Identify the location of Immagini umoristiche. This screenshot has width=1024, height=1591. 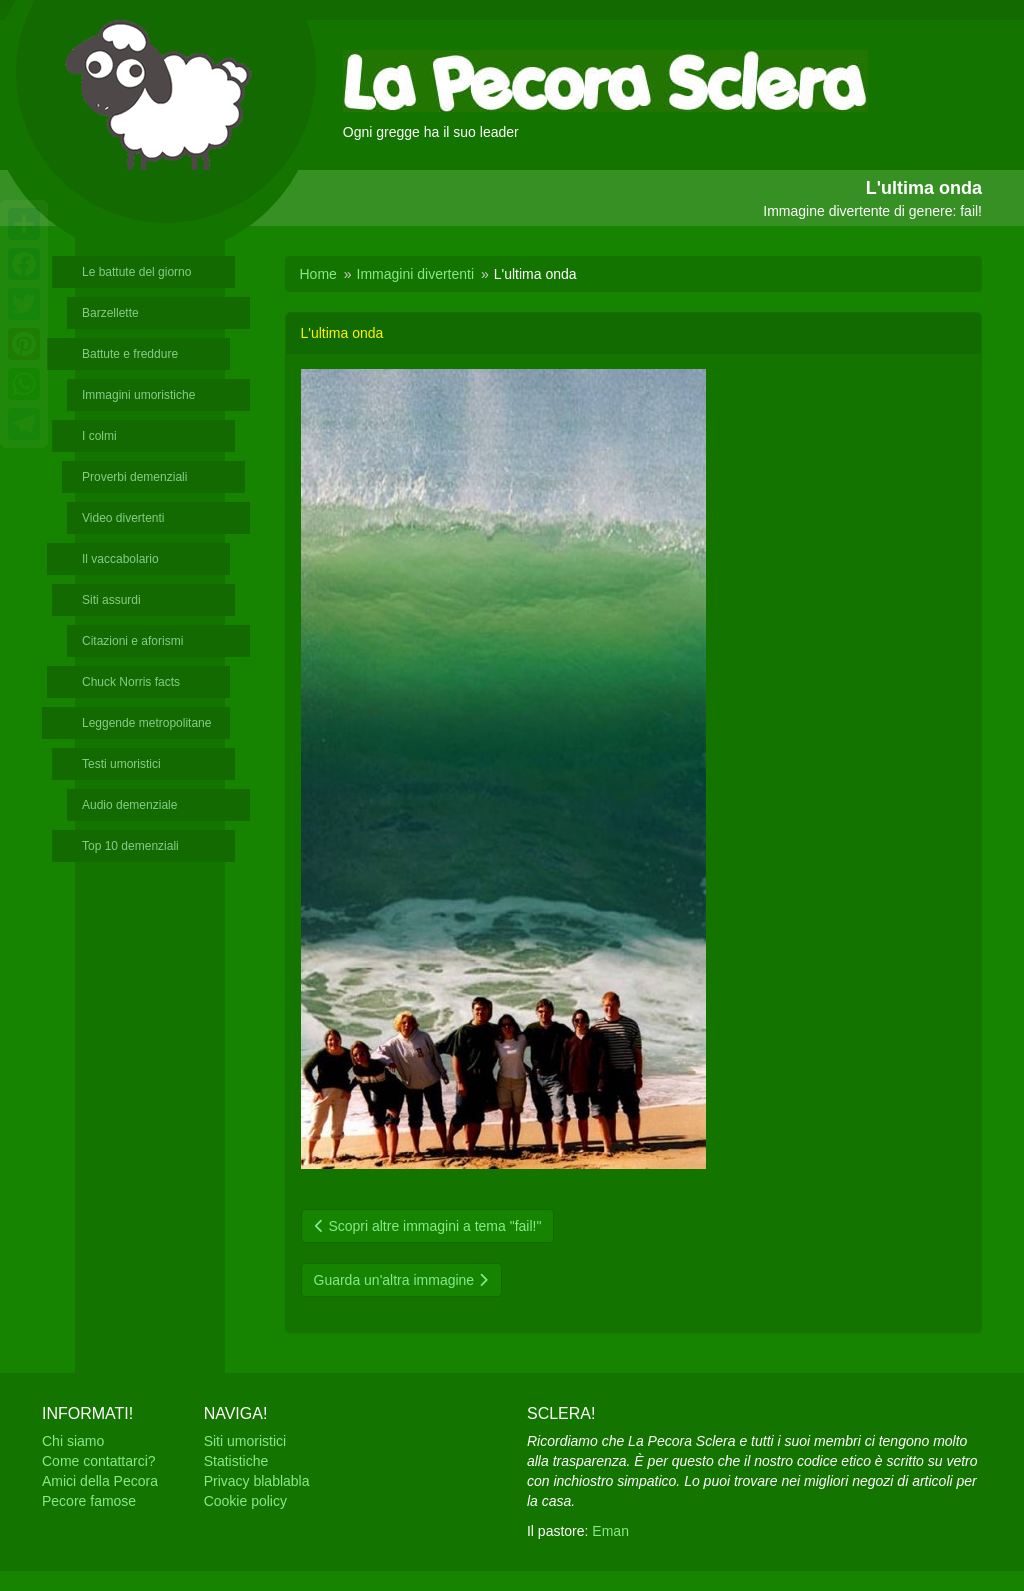
(138, 395).